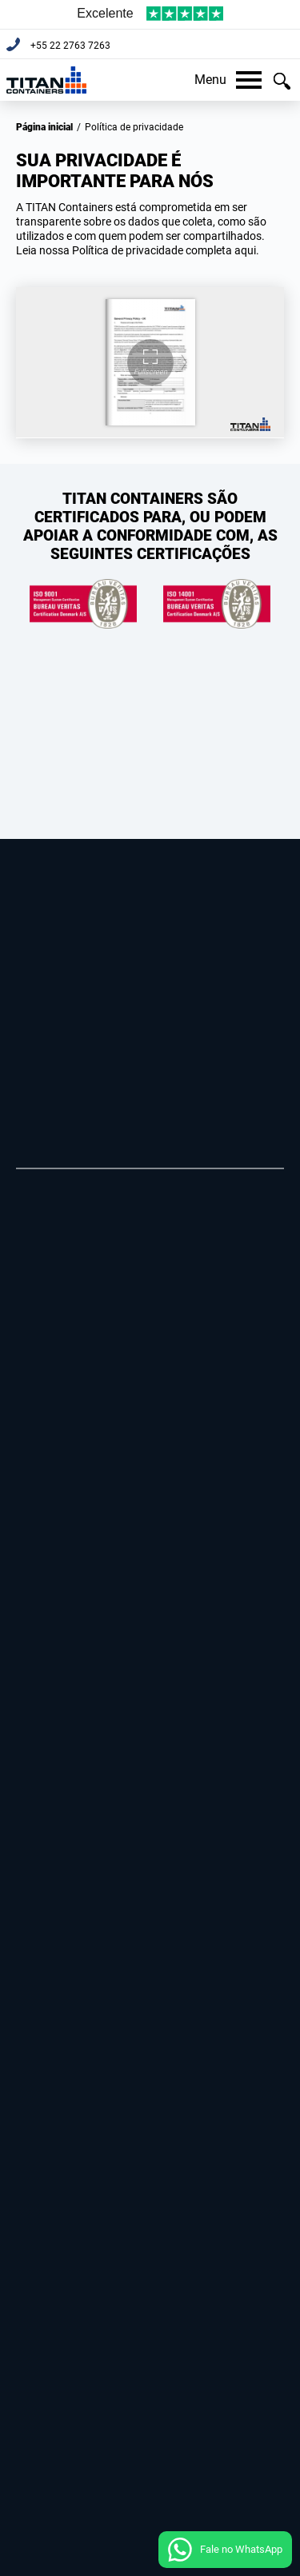  What do you see at coordinates (44, 127) in the screenshot?
I see `Página inicial` at bounding box center [44, 127].